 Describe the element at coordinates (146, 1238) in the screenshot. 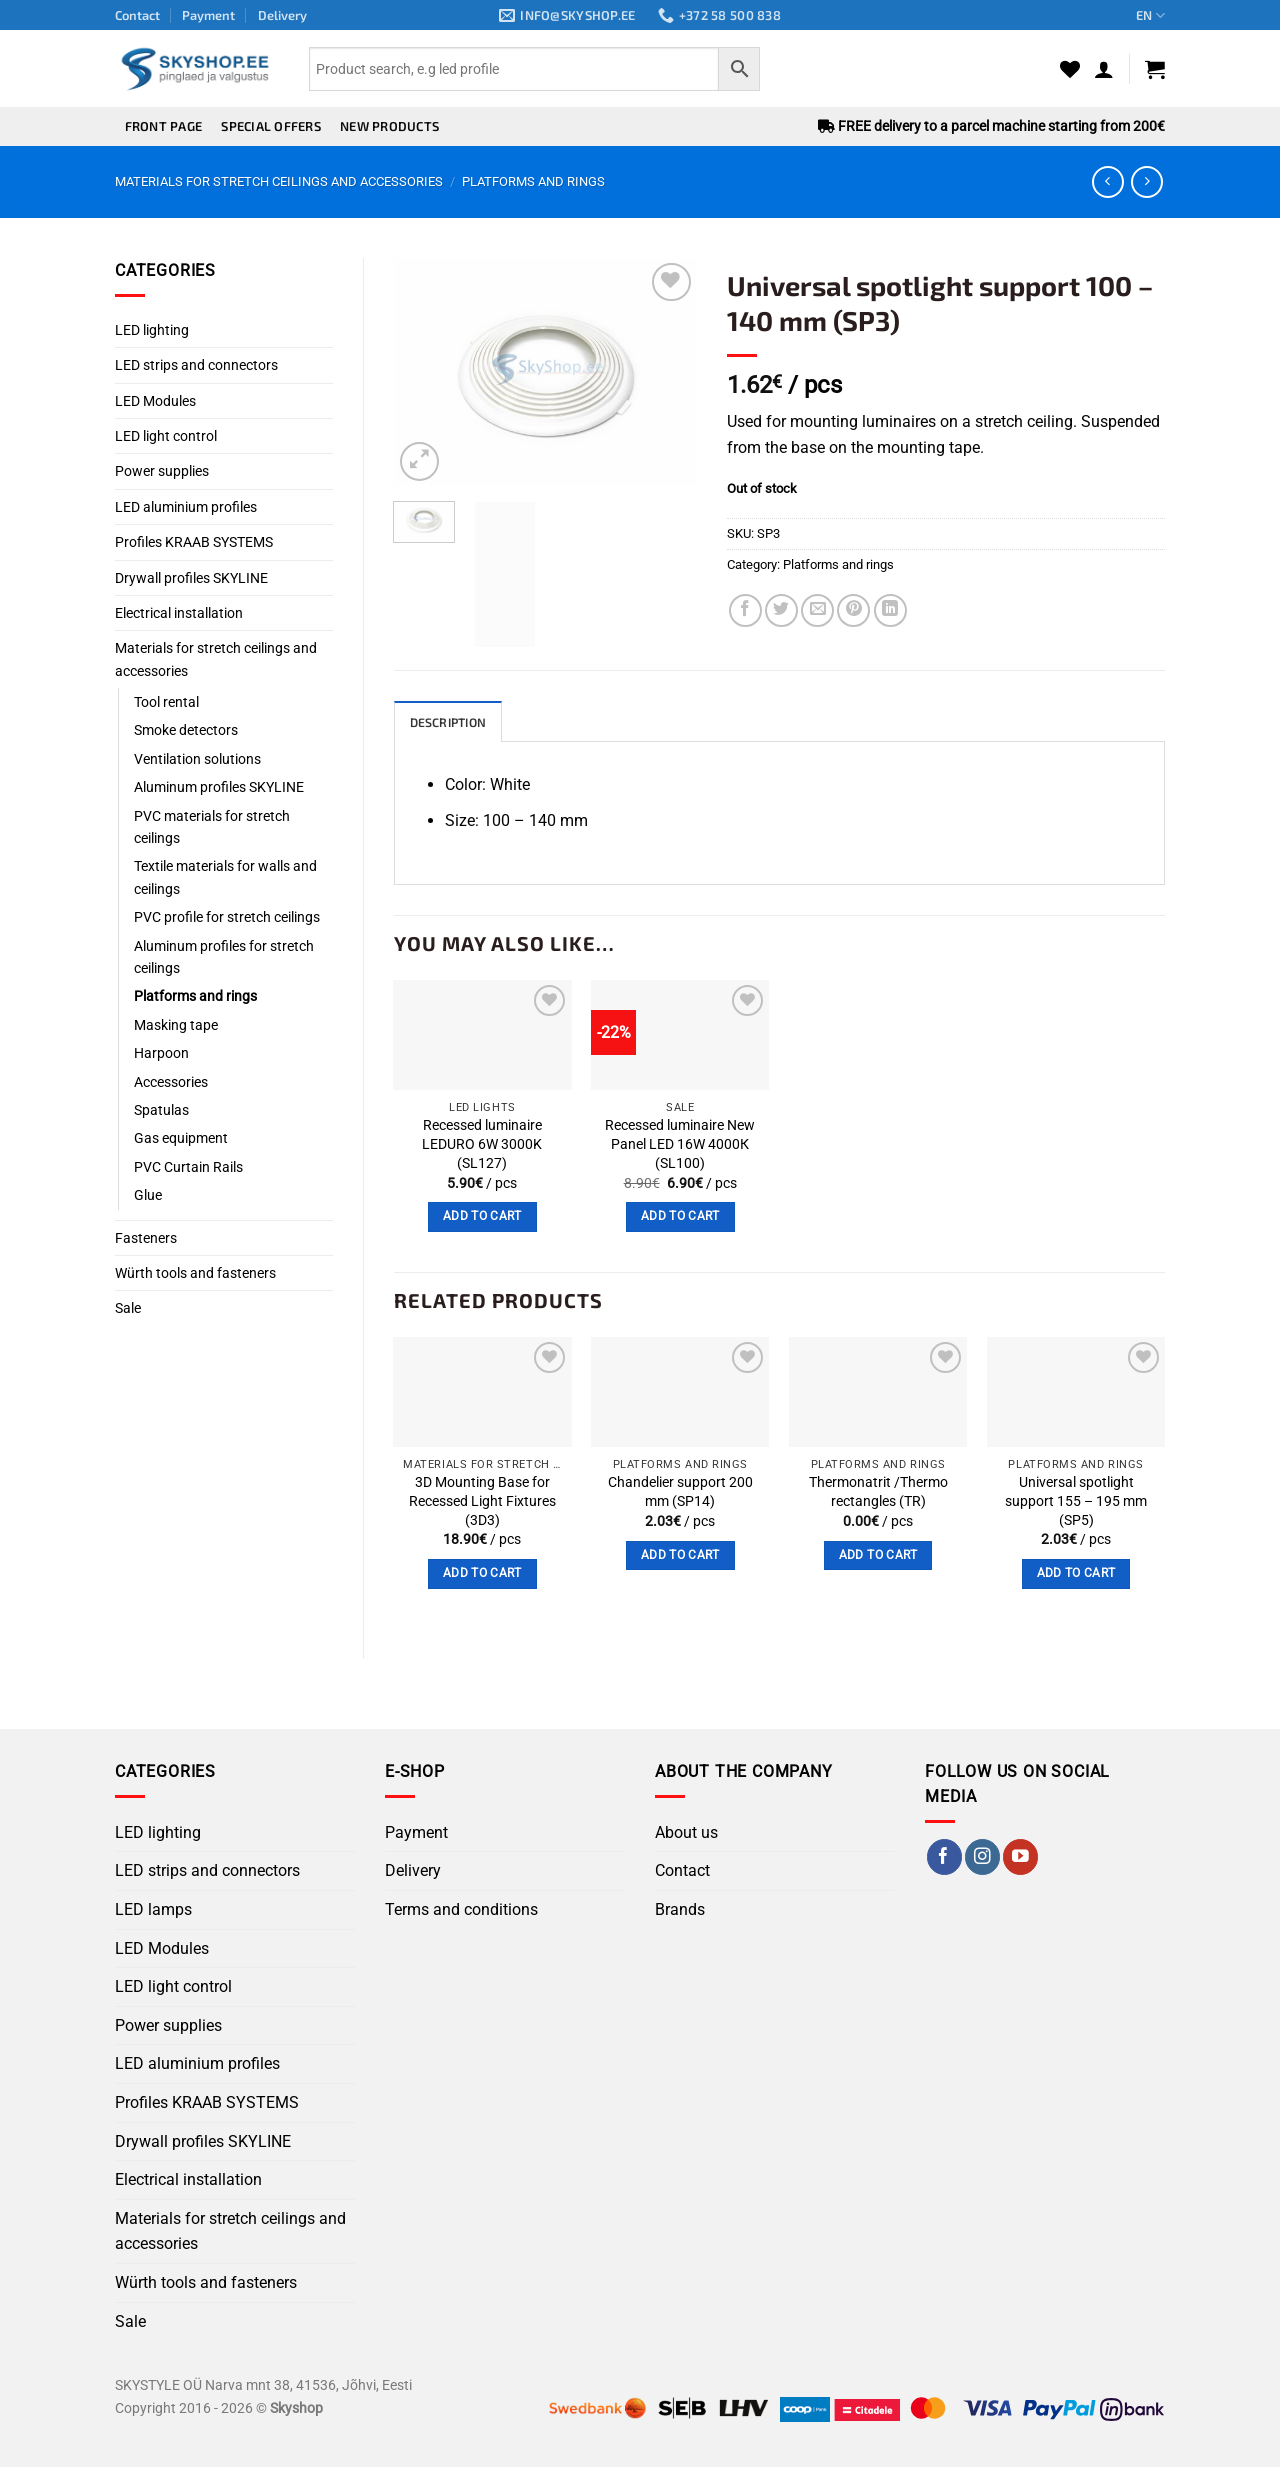

I see `Fasteners` at that location.